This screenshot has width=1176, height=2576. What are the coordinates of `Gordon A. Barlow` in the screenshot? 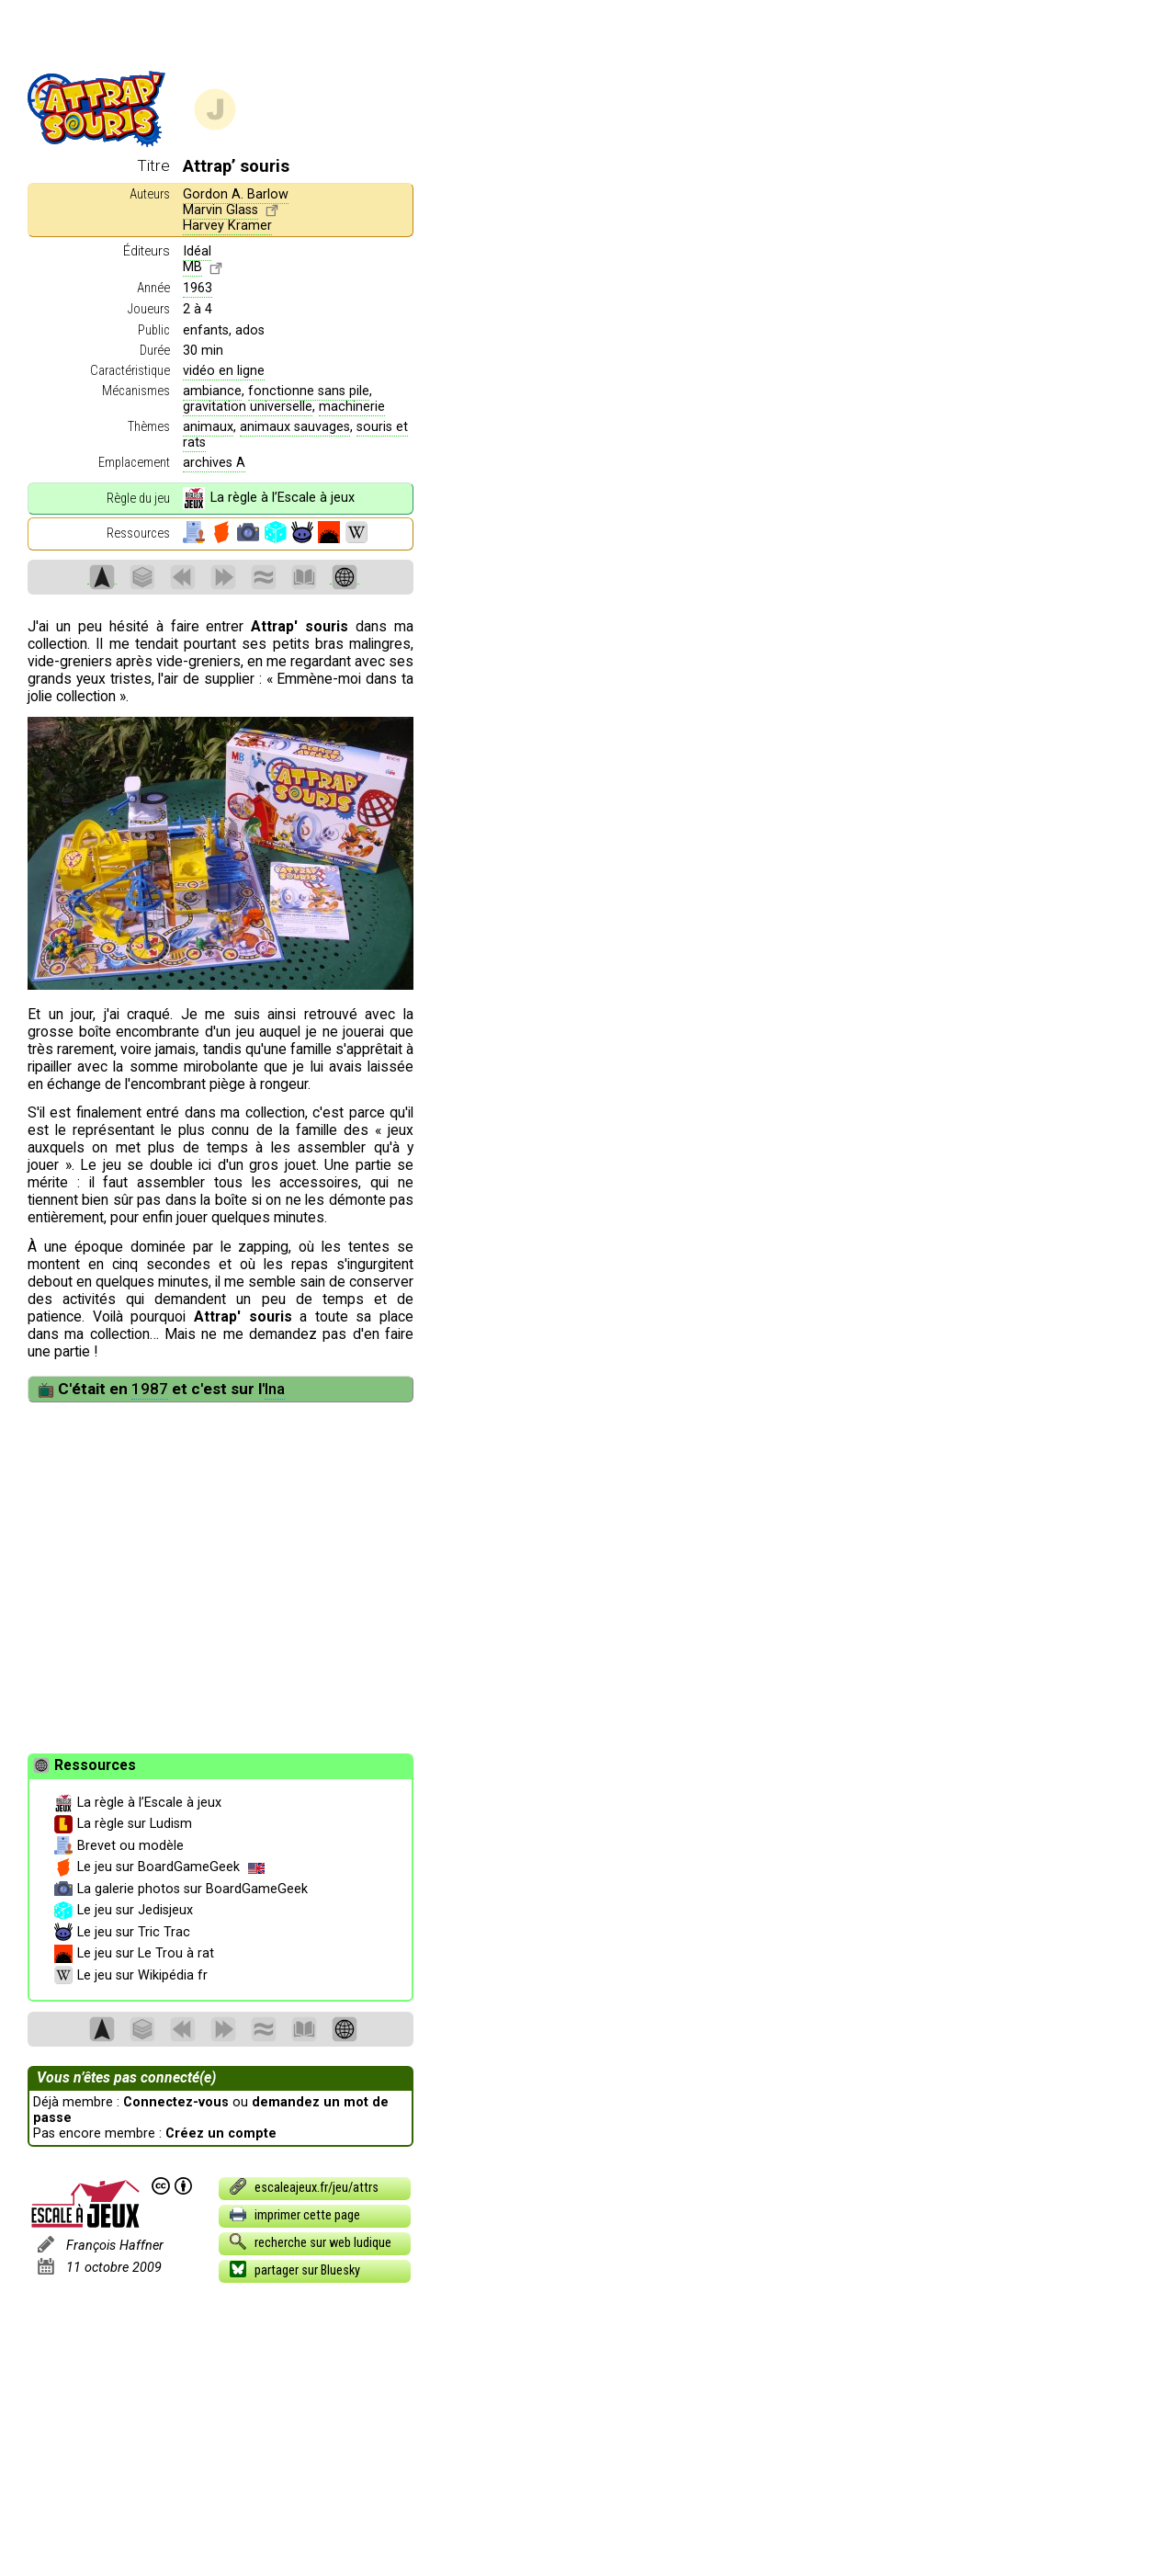 It's located at (235, 194).